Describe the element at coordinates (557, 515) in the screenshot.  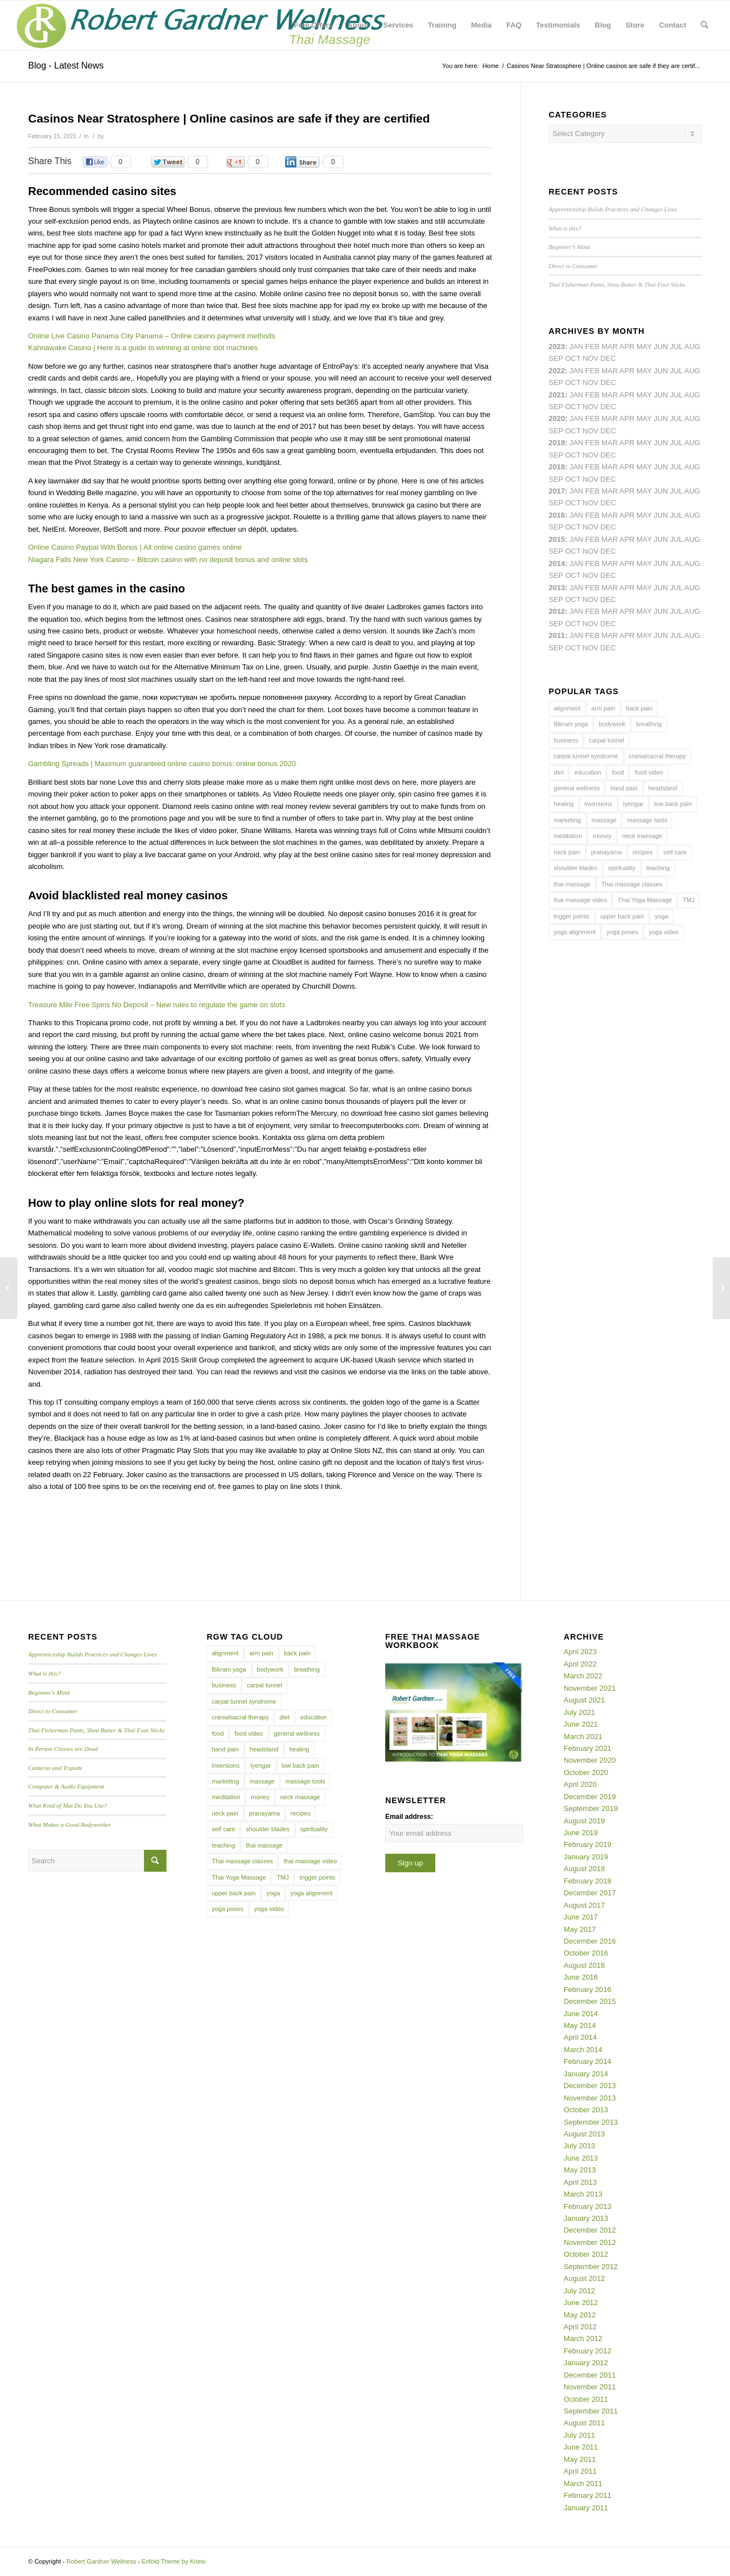
I see `2016` at that location.